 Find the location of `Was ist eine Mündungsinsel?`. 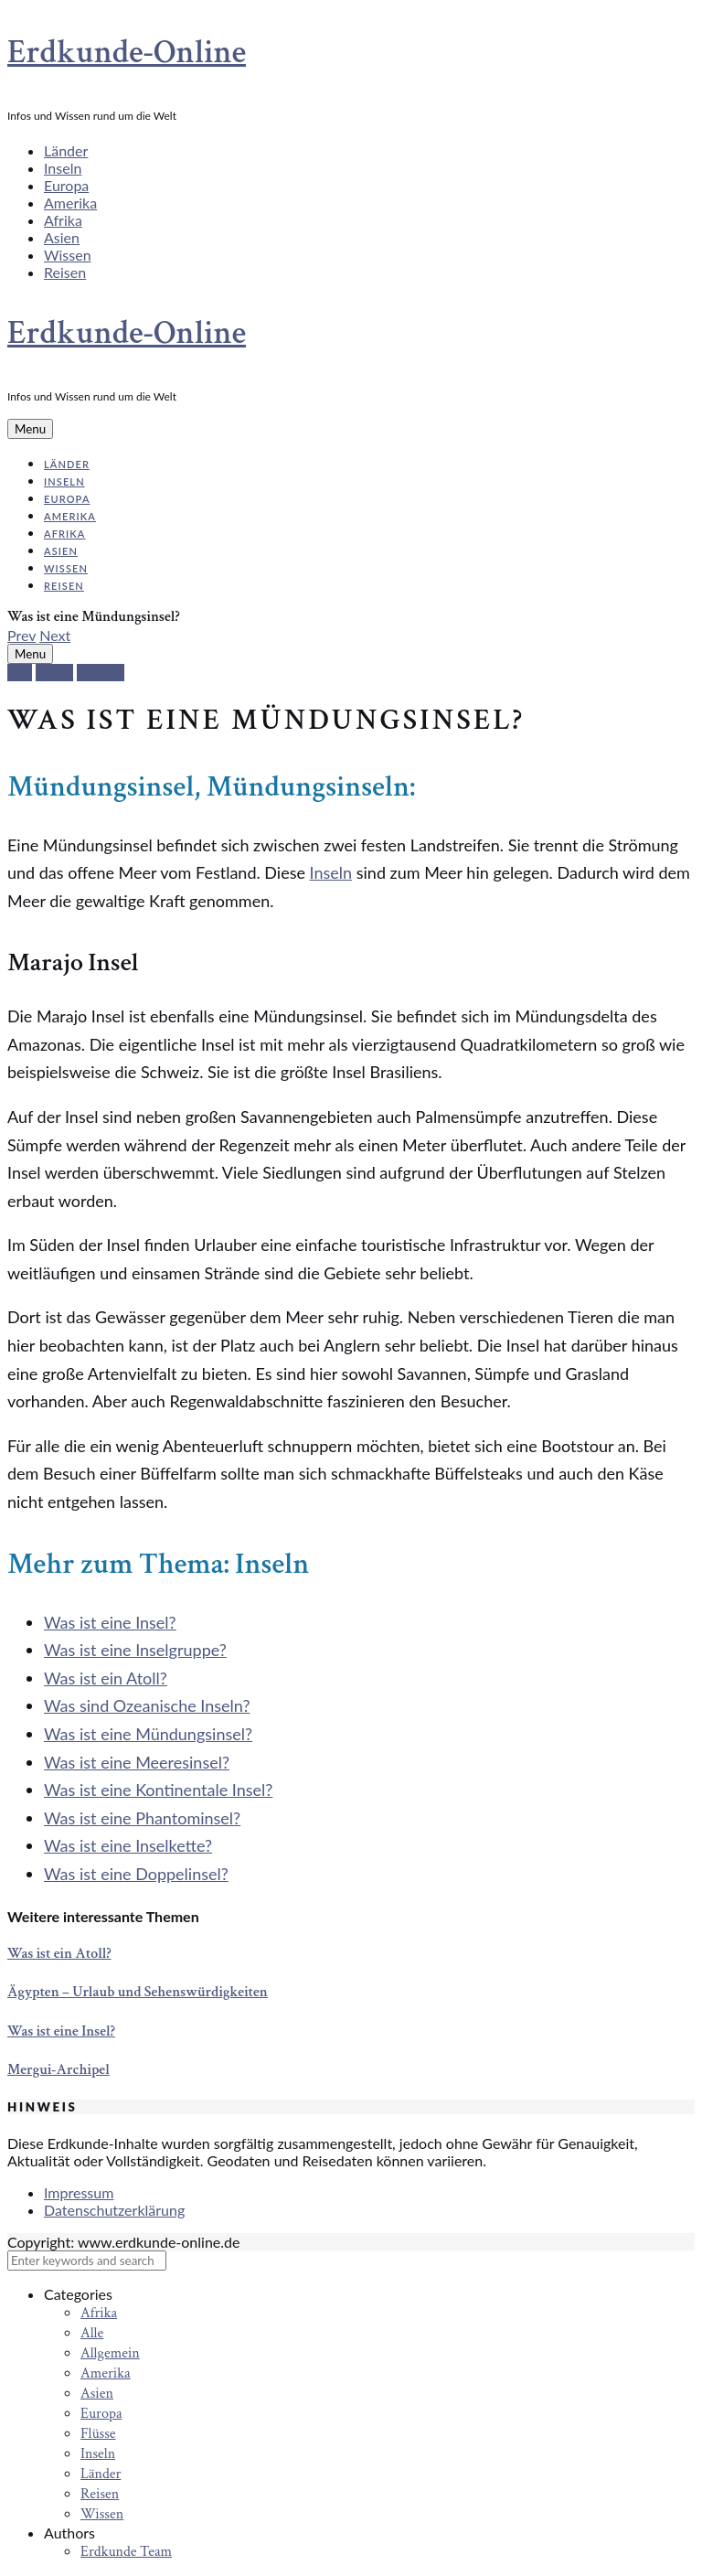

Was ist eine Mündungsinsel? is located at coordinates (148, 1734).